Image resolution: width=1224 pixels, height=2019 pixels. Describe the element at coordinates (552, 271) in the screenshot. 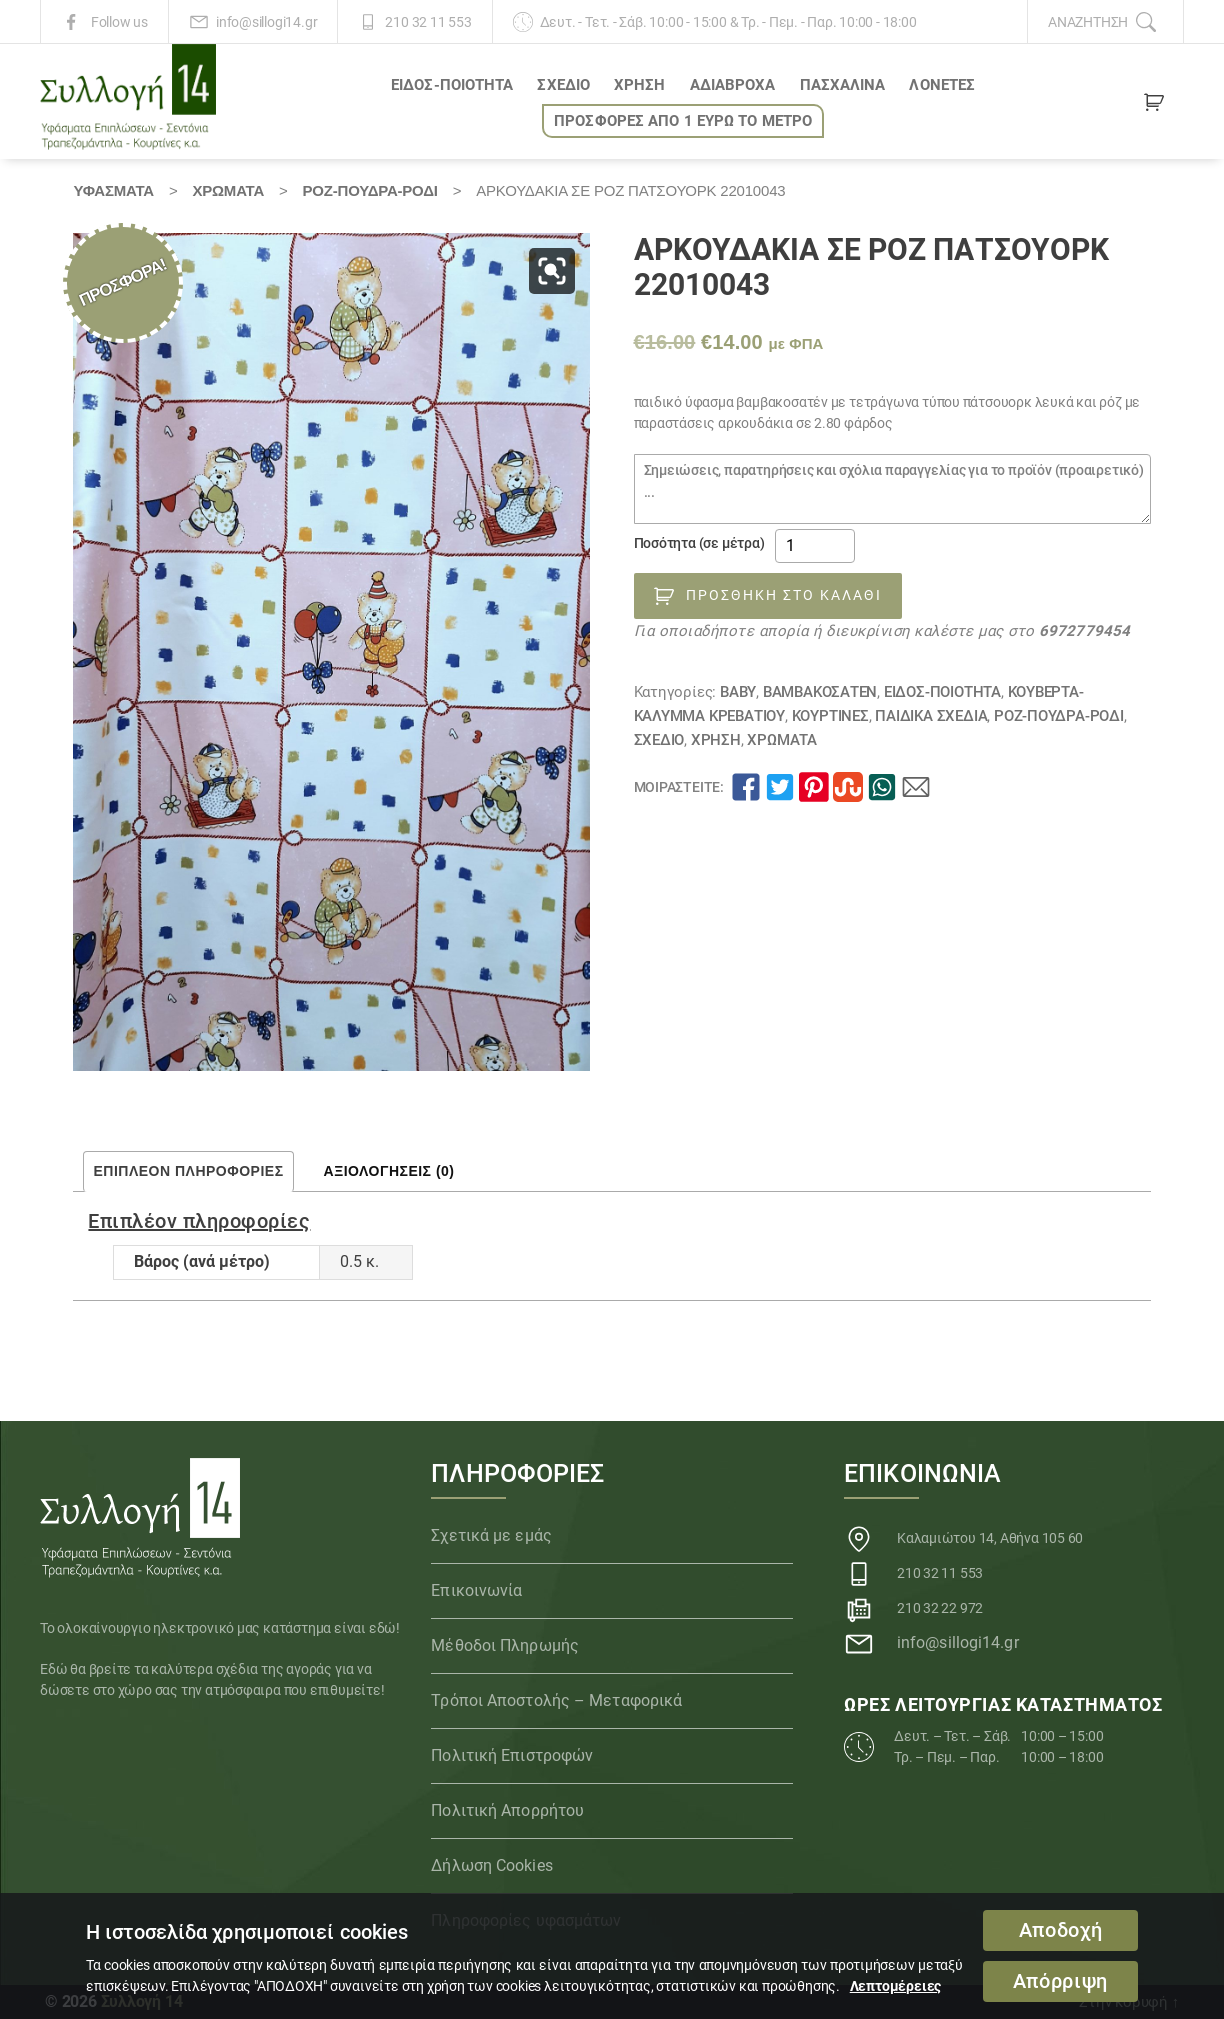

I see `[button]` at that location.